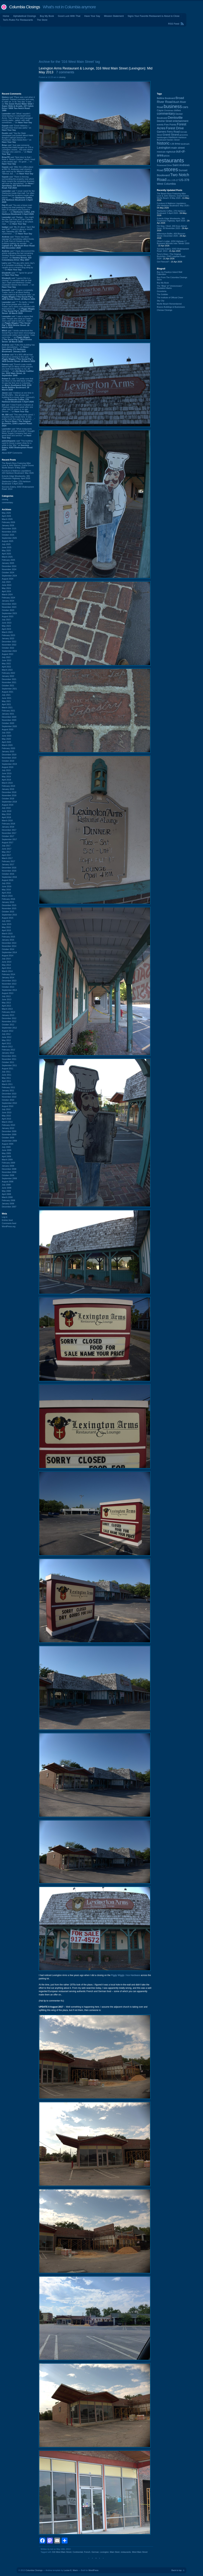 Image resolution: width=203 pixels, height=2576 pixels. What do you see at coordinates (8, 1062) in the screenshot?
I see `October 2011` at bounding box center [8, 1062].